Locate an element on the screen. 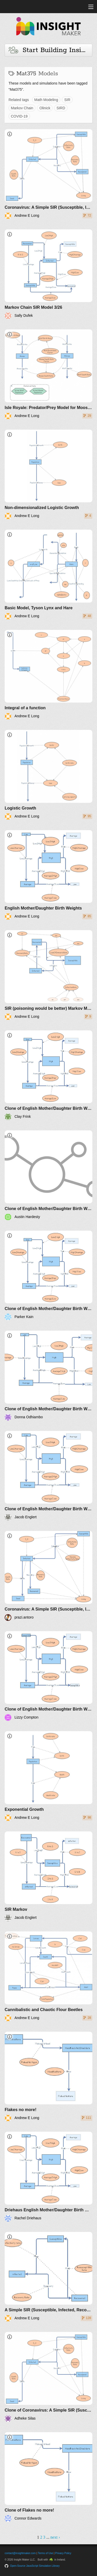 This screenshot has height=2576, width=97. next › is located at coordinates (55, 2537).